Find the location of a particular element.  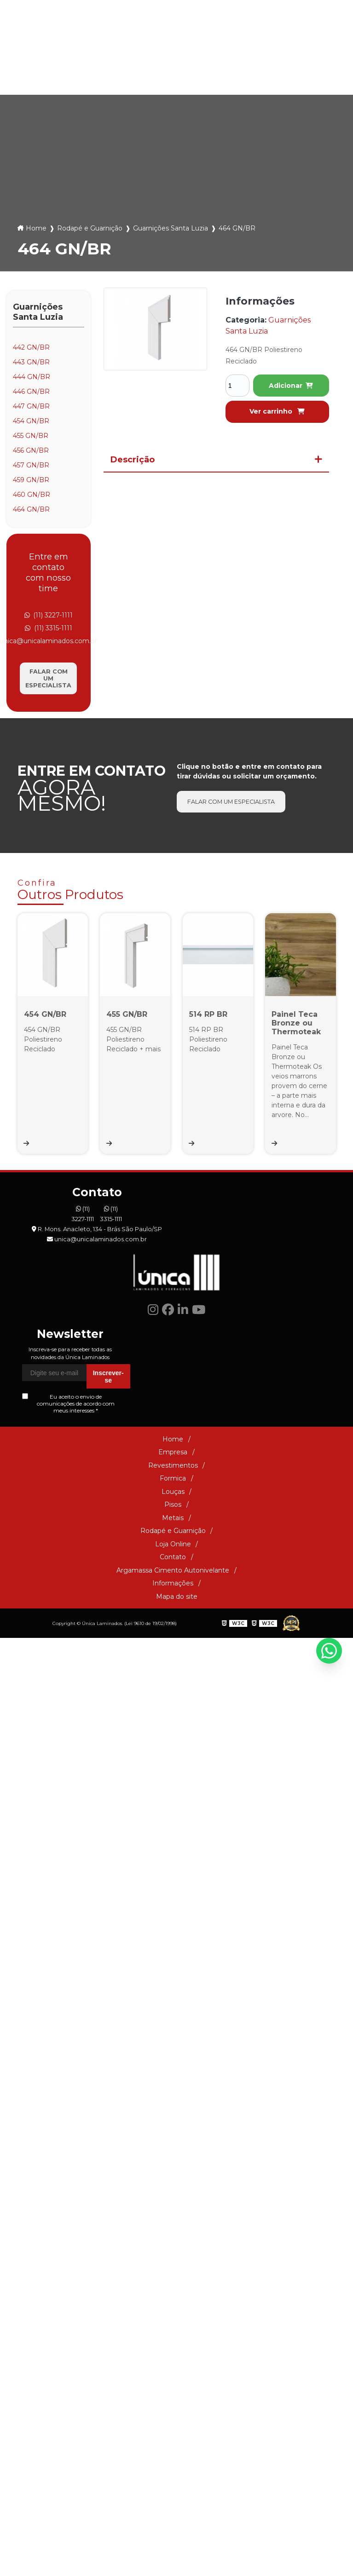

444 GN/BR is located at coordinates (31, 377).